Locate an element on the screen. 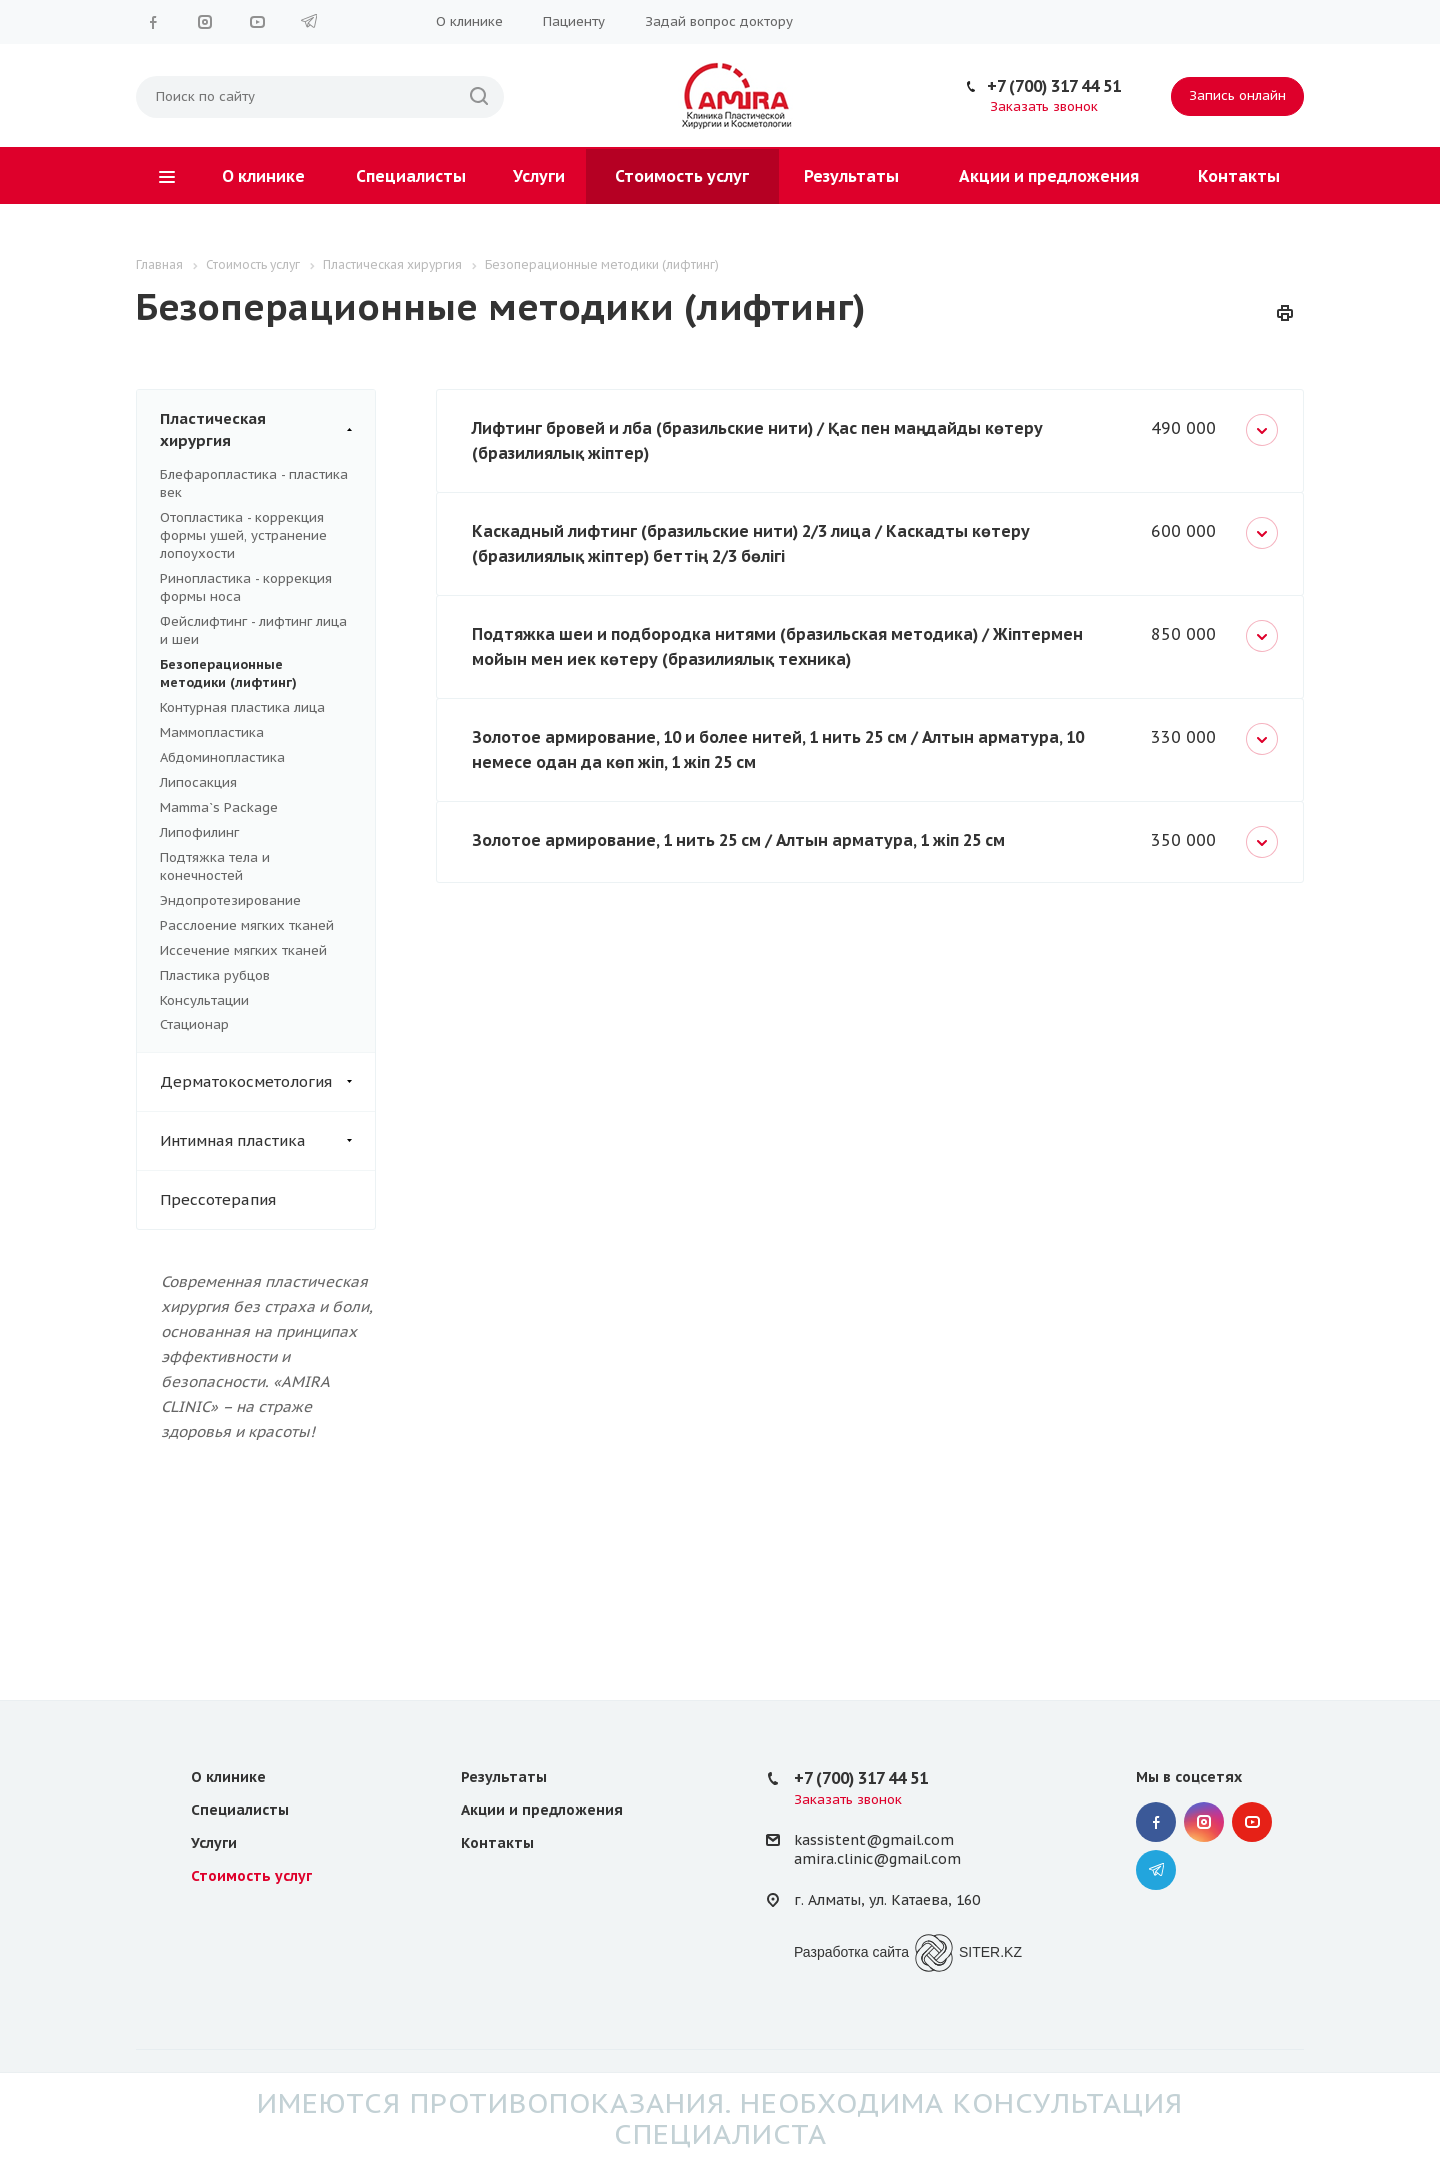  Instagram is located at coordinates (205, 22).